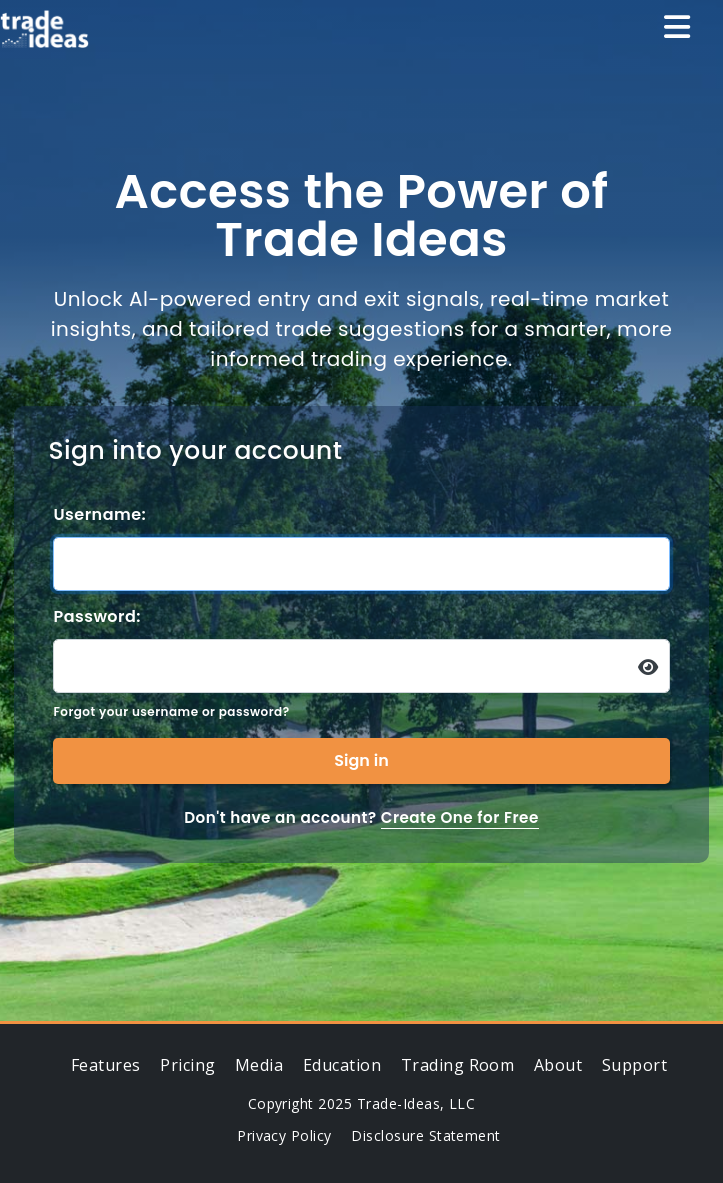  I want to click on Media, so click(259, 1065).